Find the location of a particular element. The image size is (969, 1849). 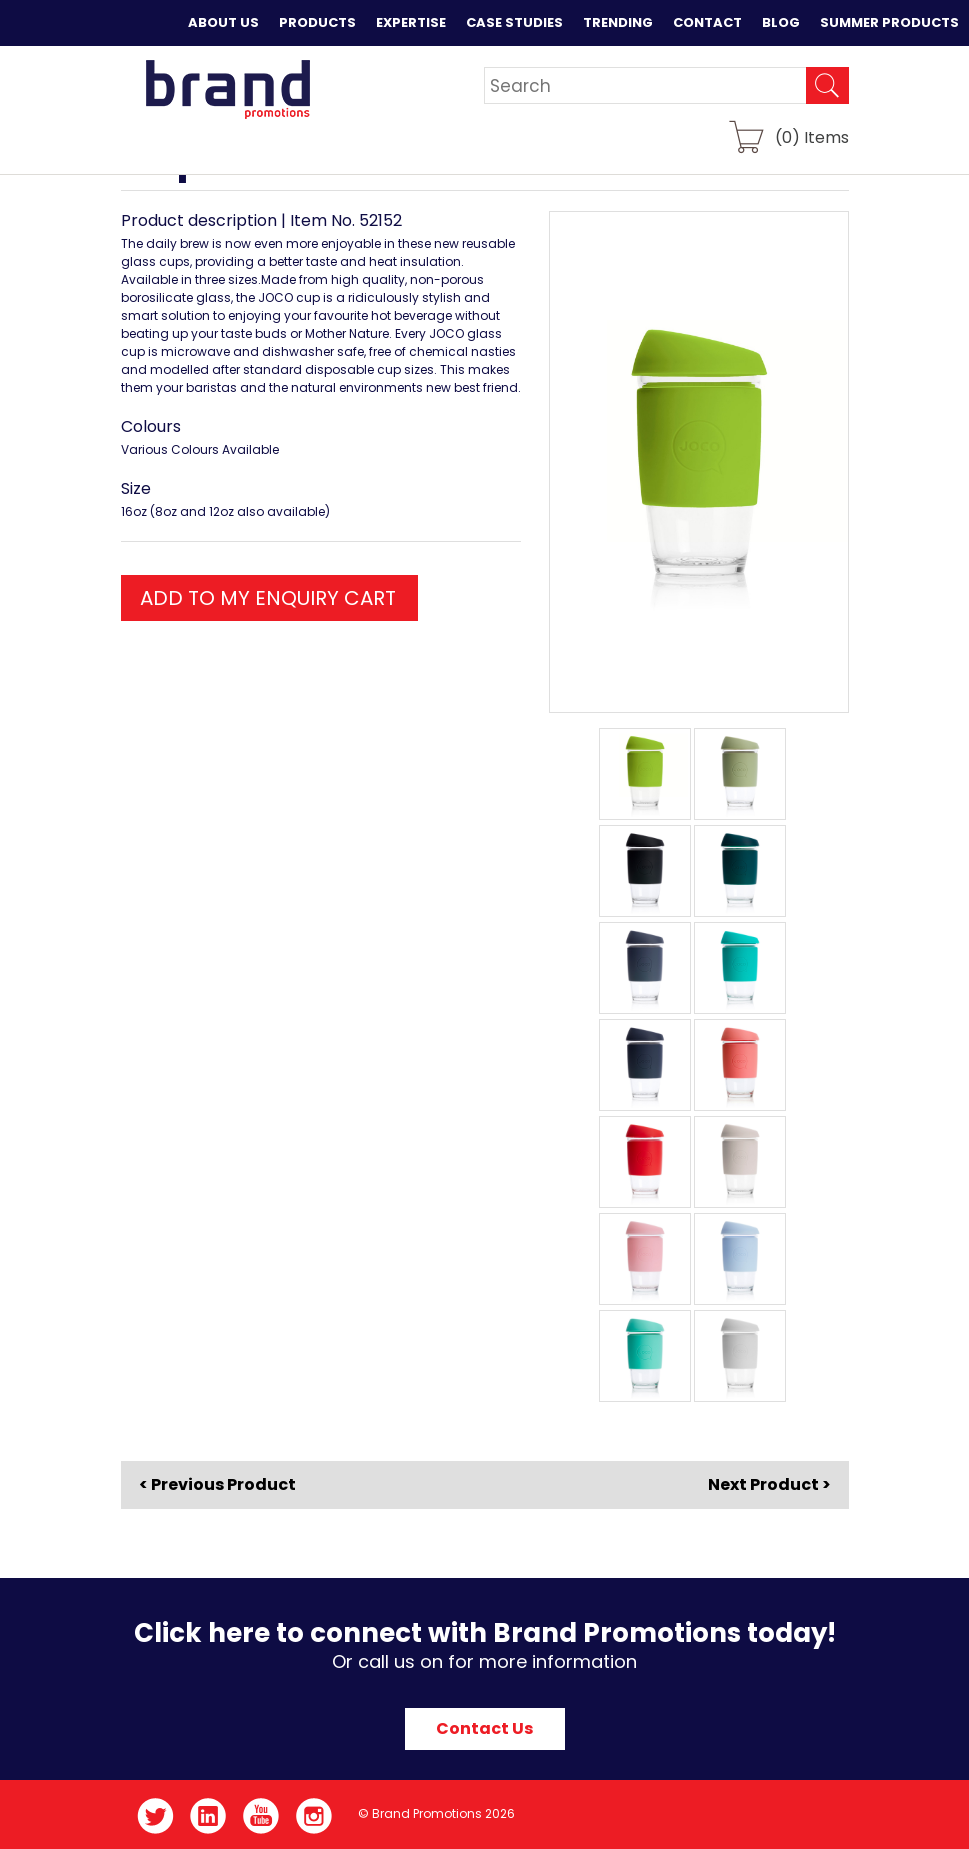

Next Product > is located at coordinates (769, 1484).